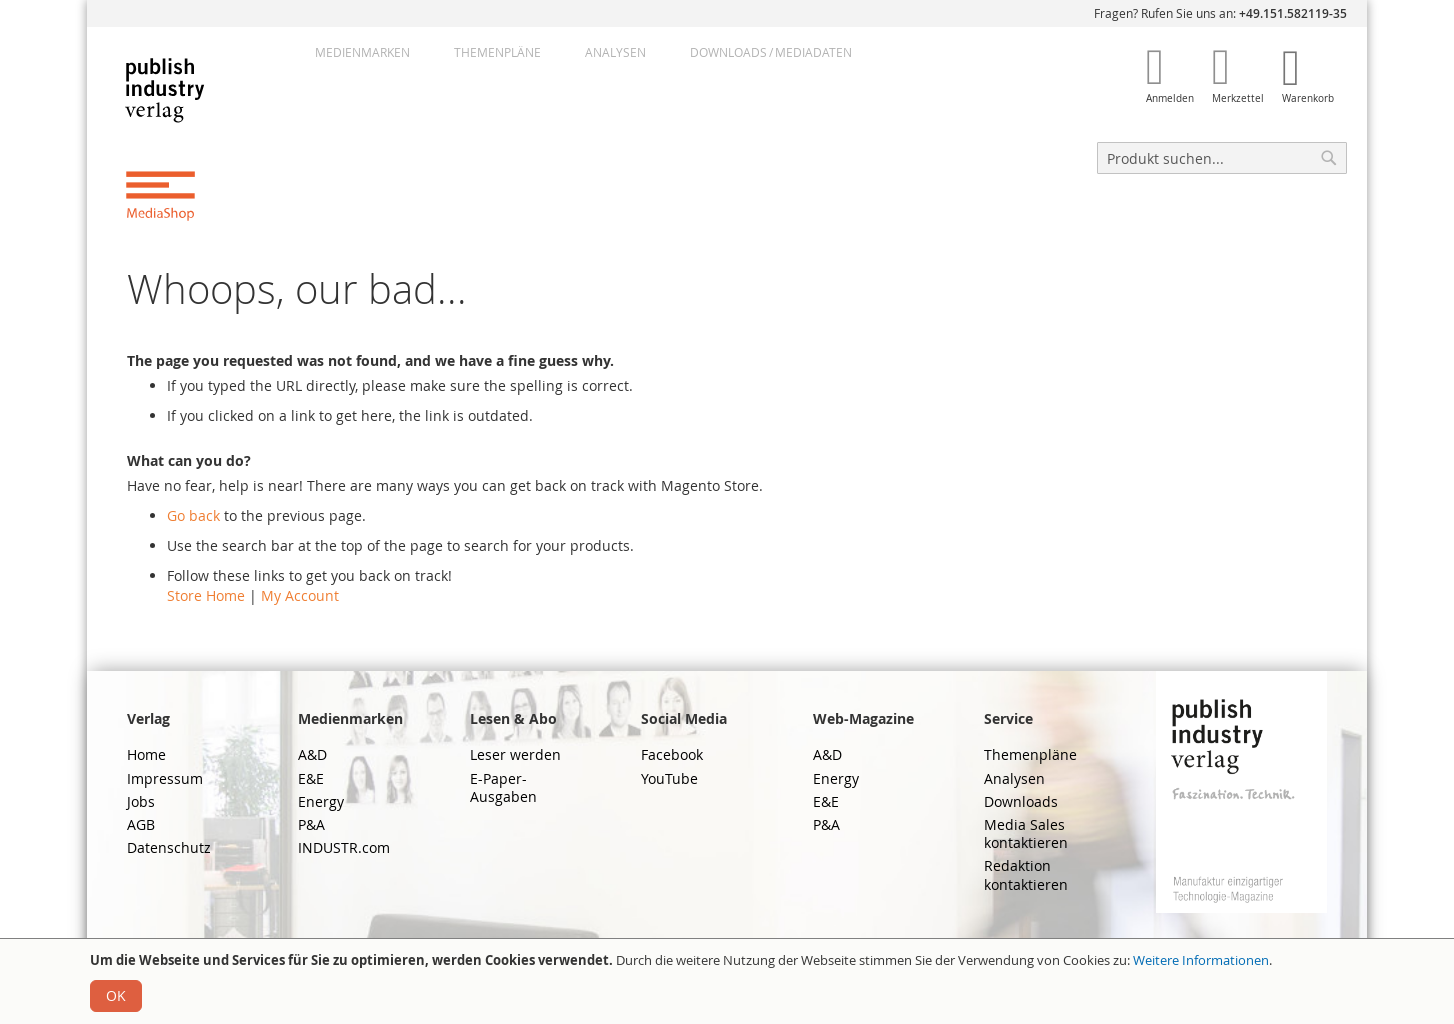  Describe the element at coordinates (669, 778) in the screenshot. I see `YouTube` at that location.